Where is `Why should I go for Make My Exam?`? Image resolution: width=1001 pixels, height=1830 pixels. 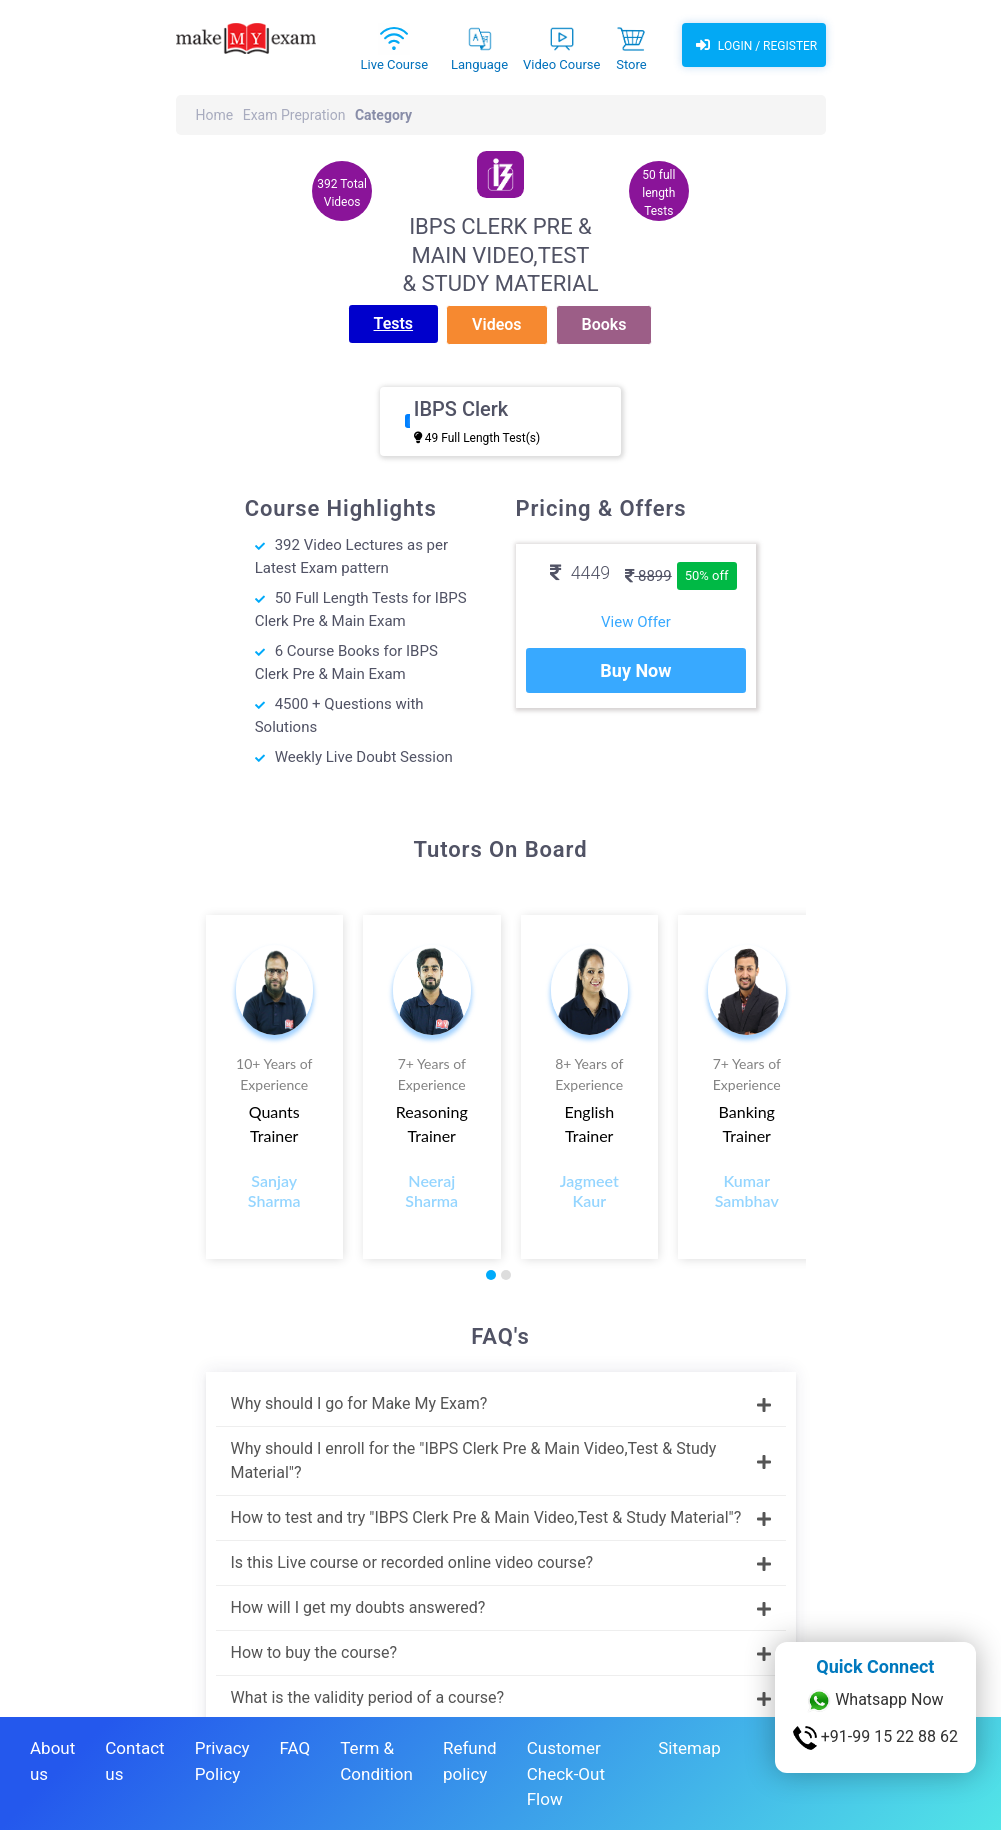
Why should I go for Make My Exam? is located at coordinates (501, 1403).